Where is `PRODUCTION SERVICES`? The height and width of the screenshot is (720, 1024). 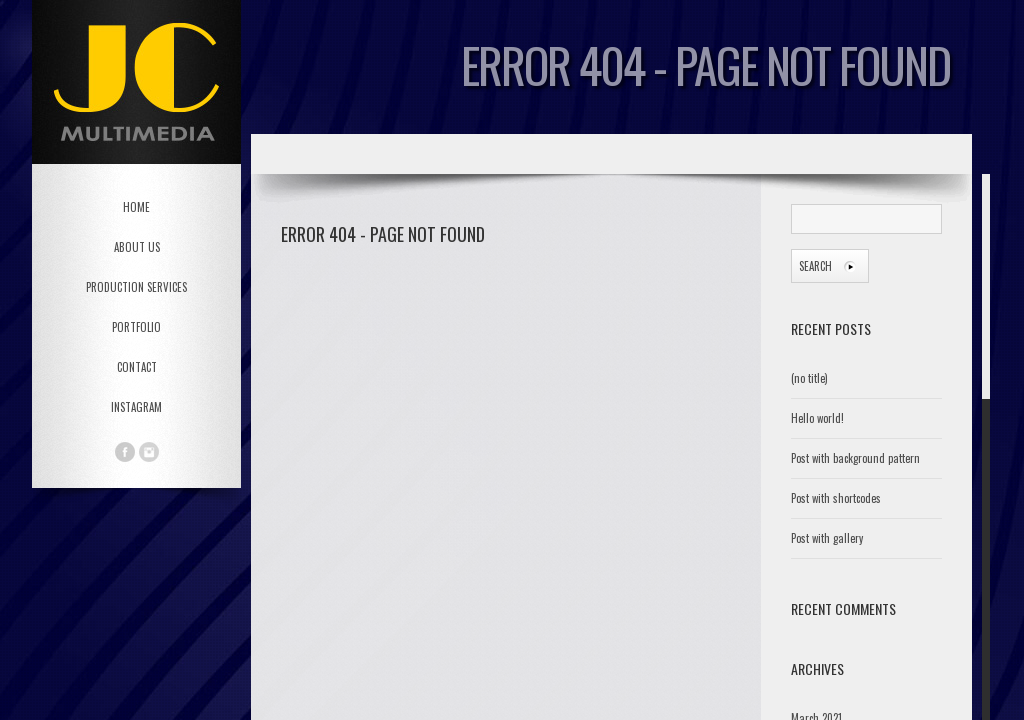 PRODUCTION SERVICES is located at coordinates (136, 287).